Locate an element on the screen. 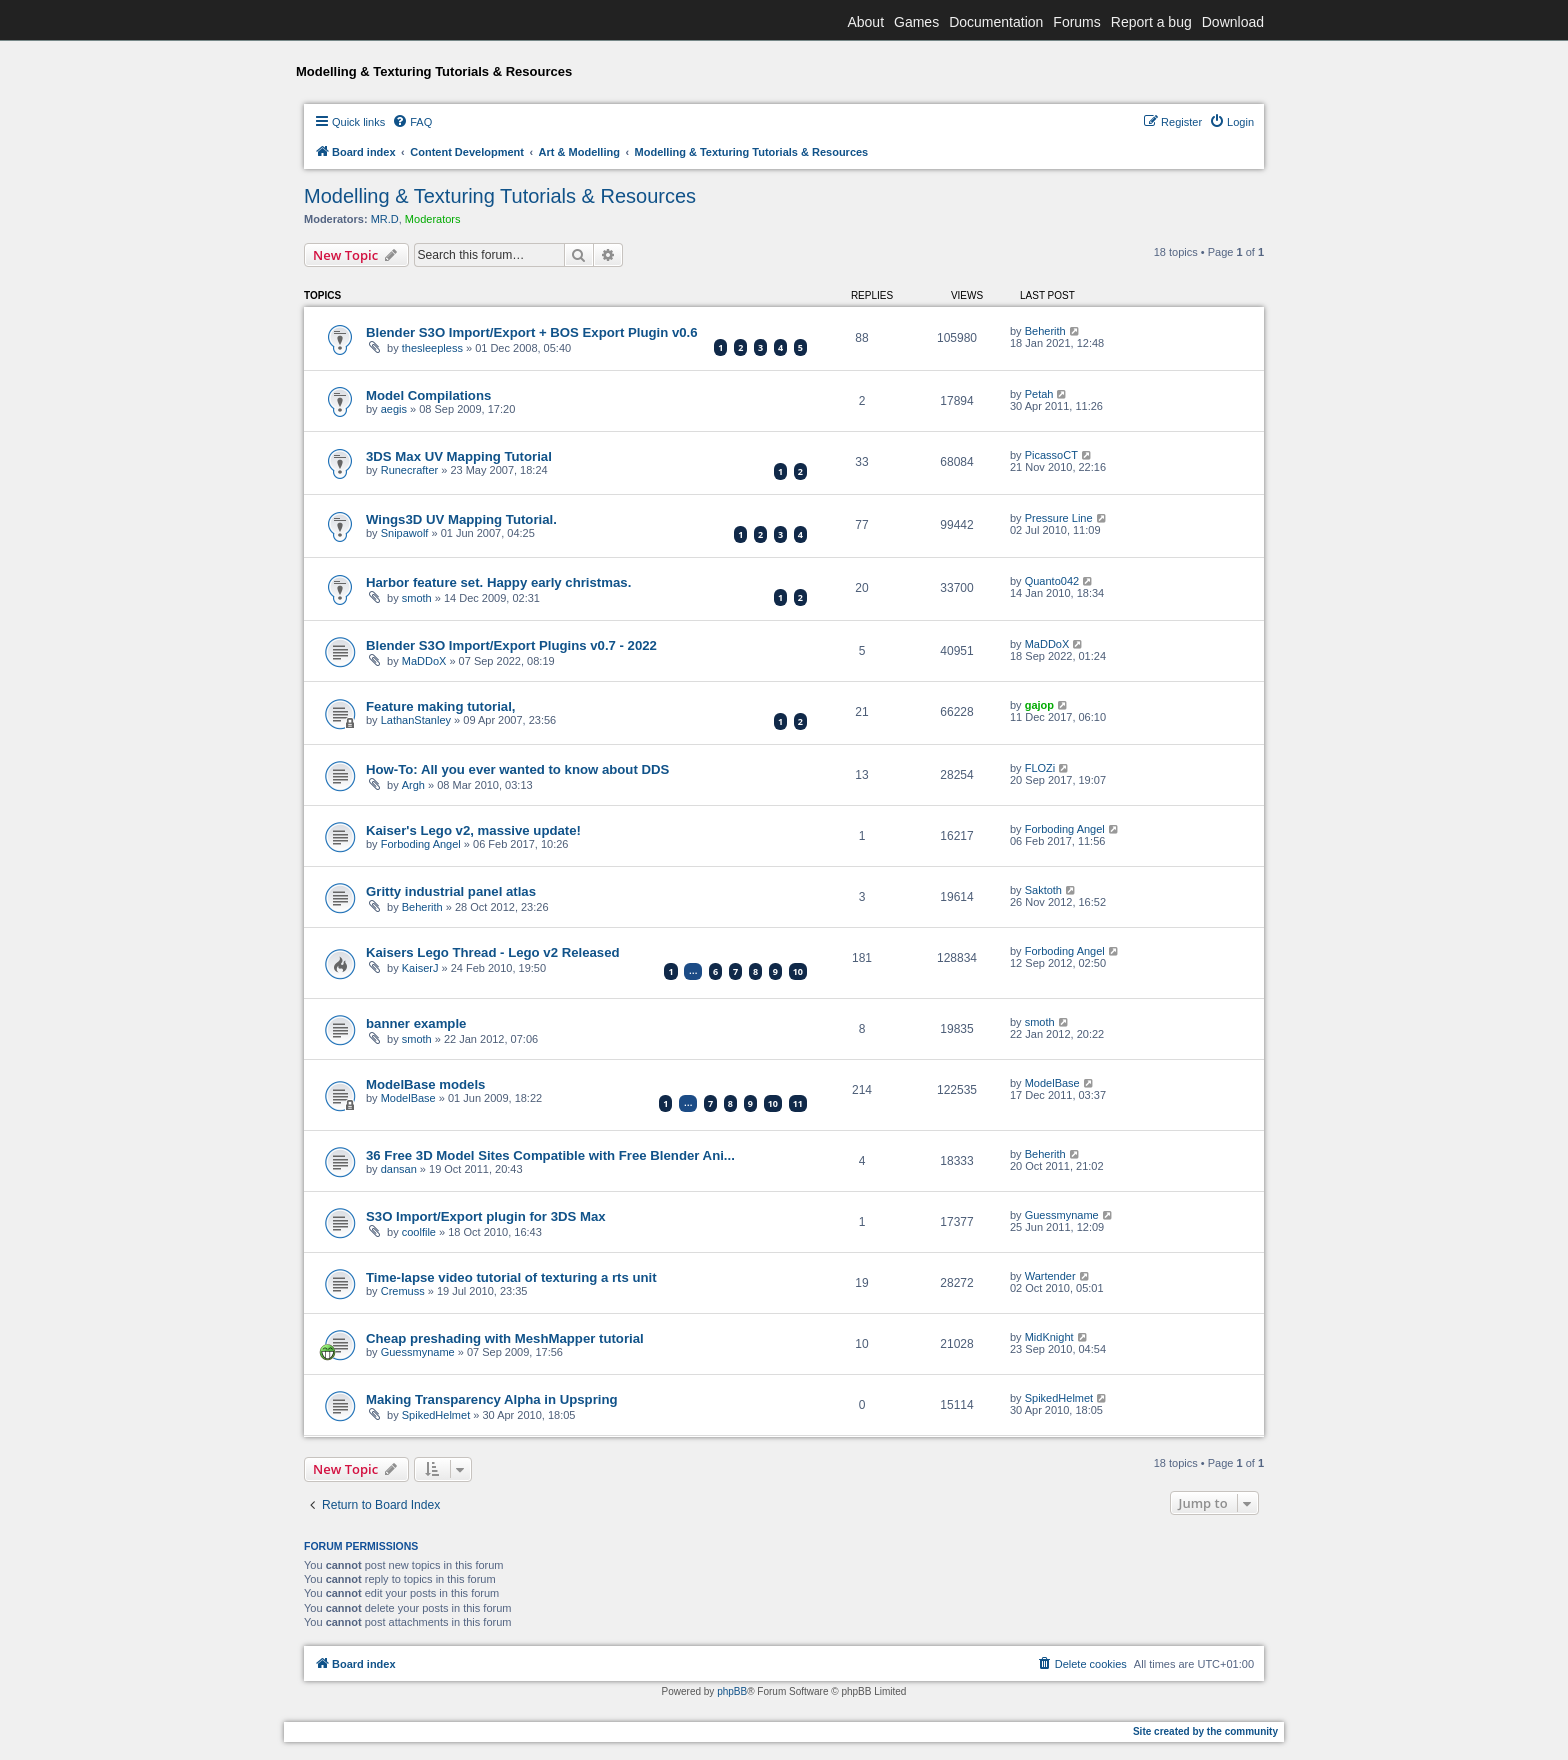 This screenshot has height=1760, width=1568. Petah is located at coordinates (1039, 394).